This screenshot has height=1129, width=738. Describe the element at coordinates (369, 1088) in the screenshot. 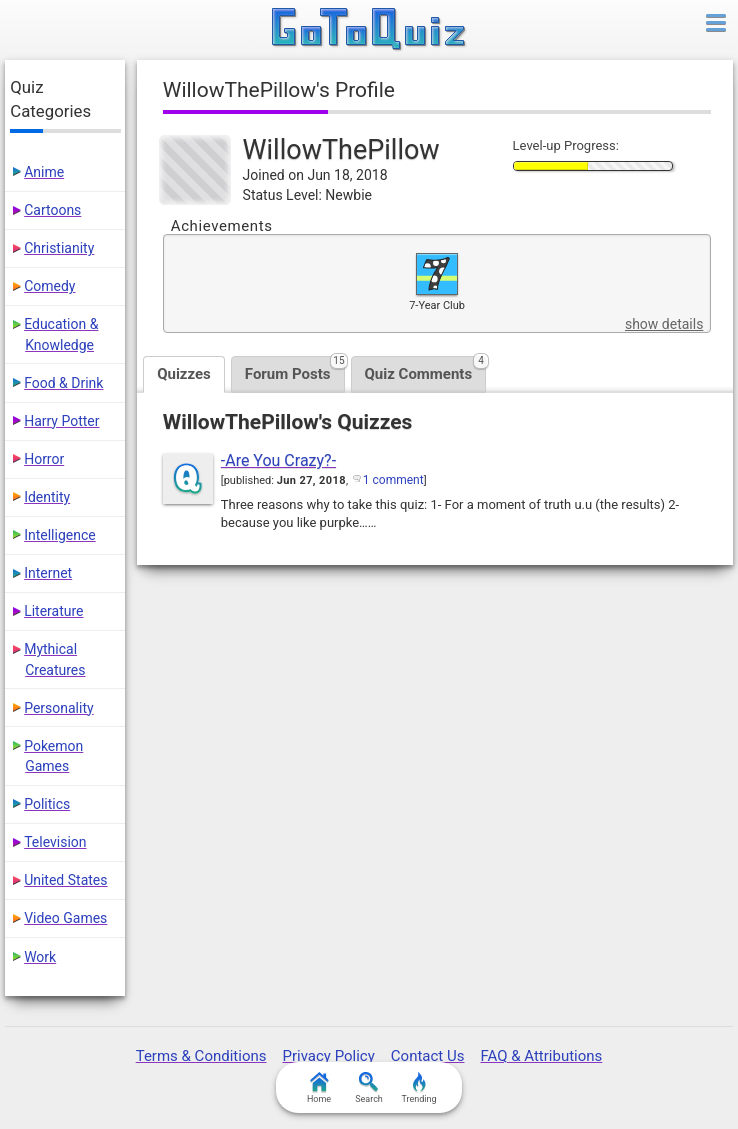

I see `Search` at that location.